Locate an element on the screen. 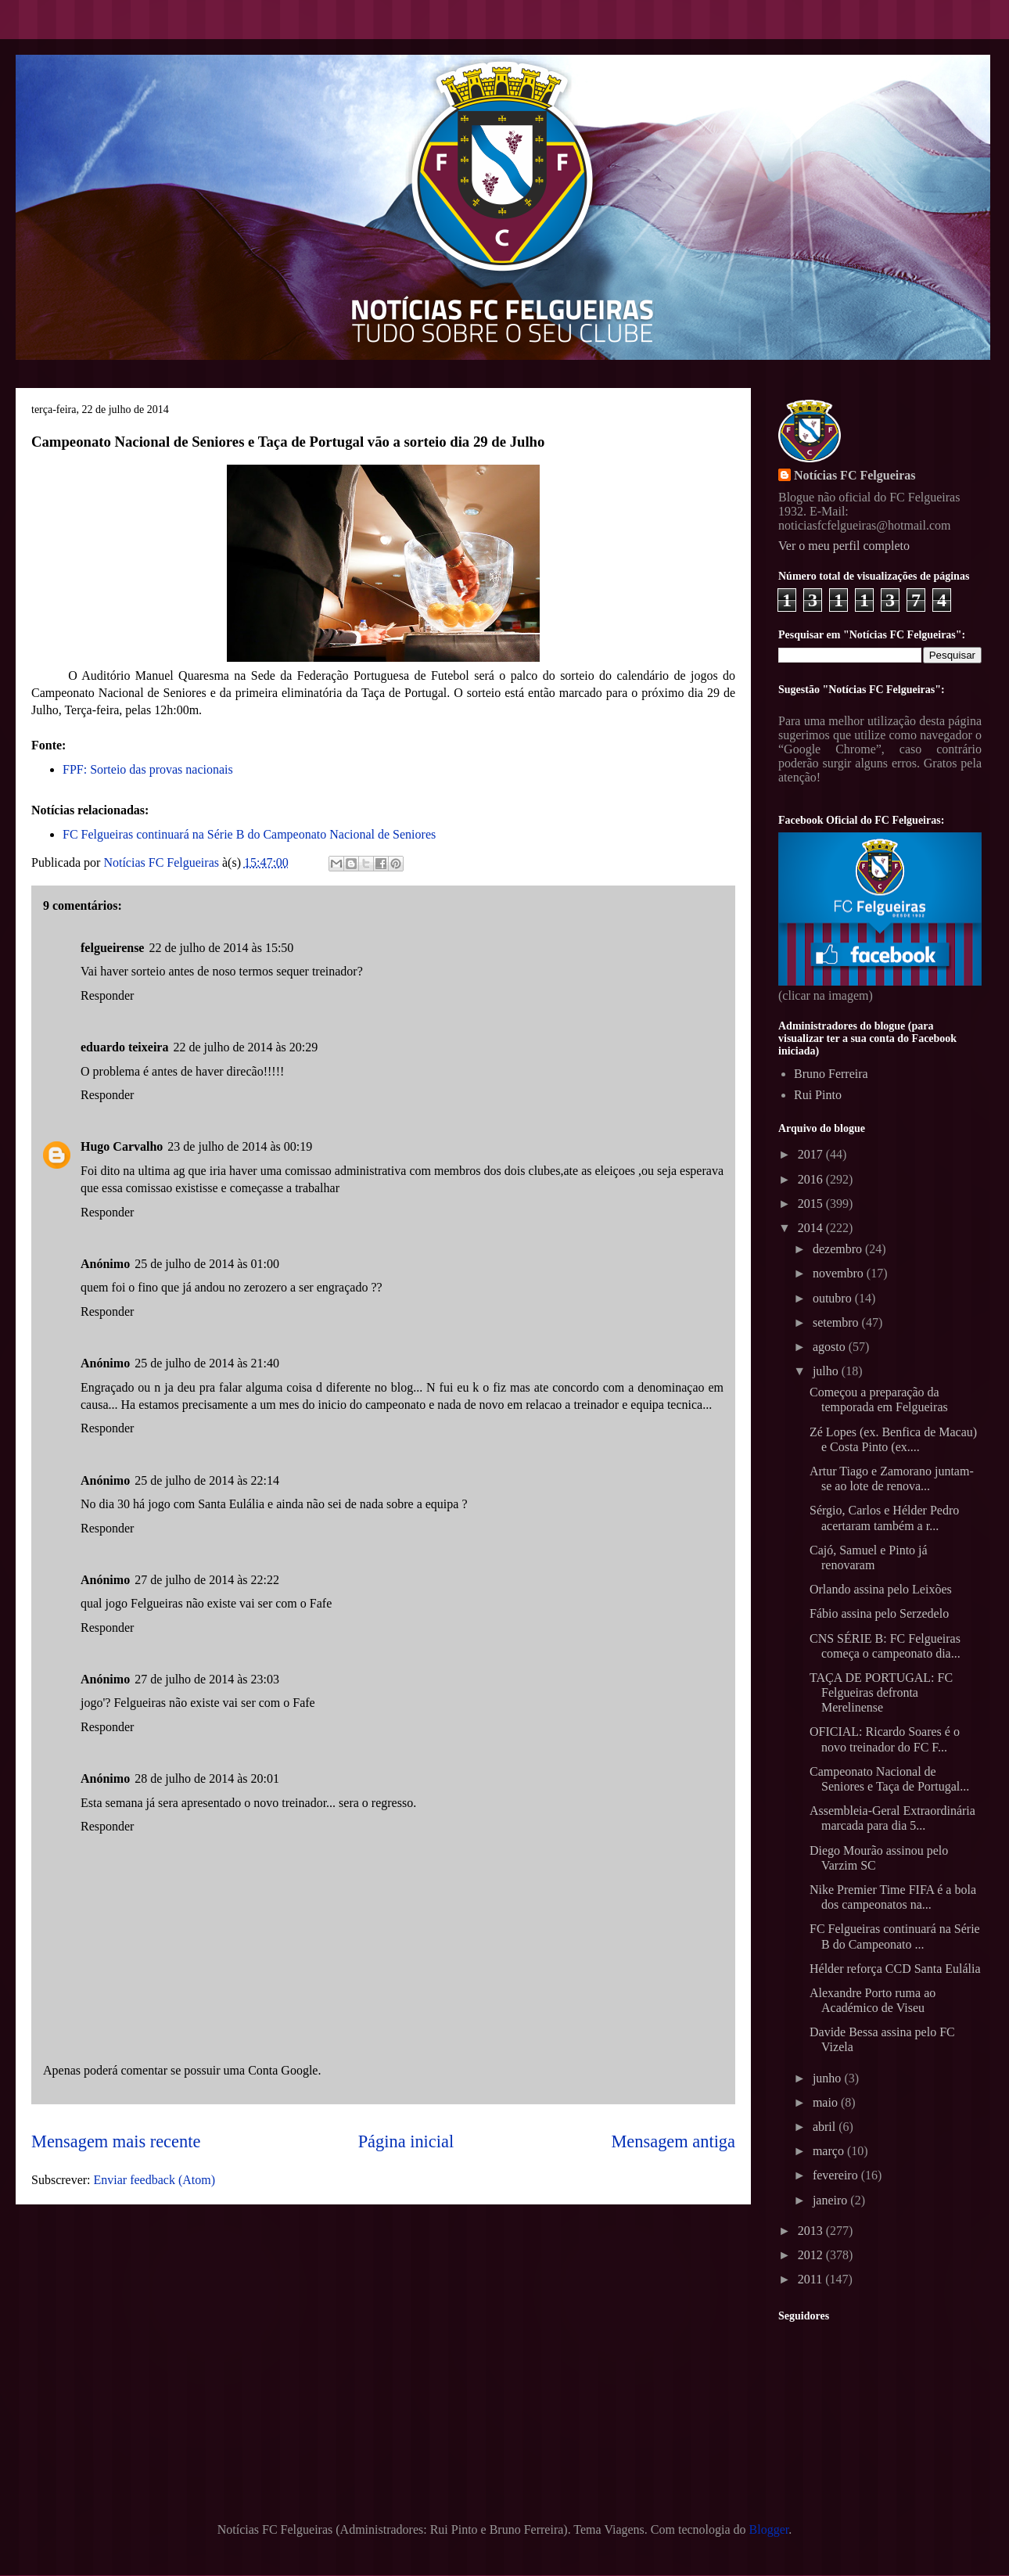 This screenshot has width=1009, height=2576. maio is located at coordinates (827, 2102).